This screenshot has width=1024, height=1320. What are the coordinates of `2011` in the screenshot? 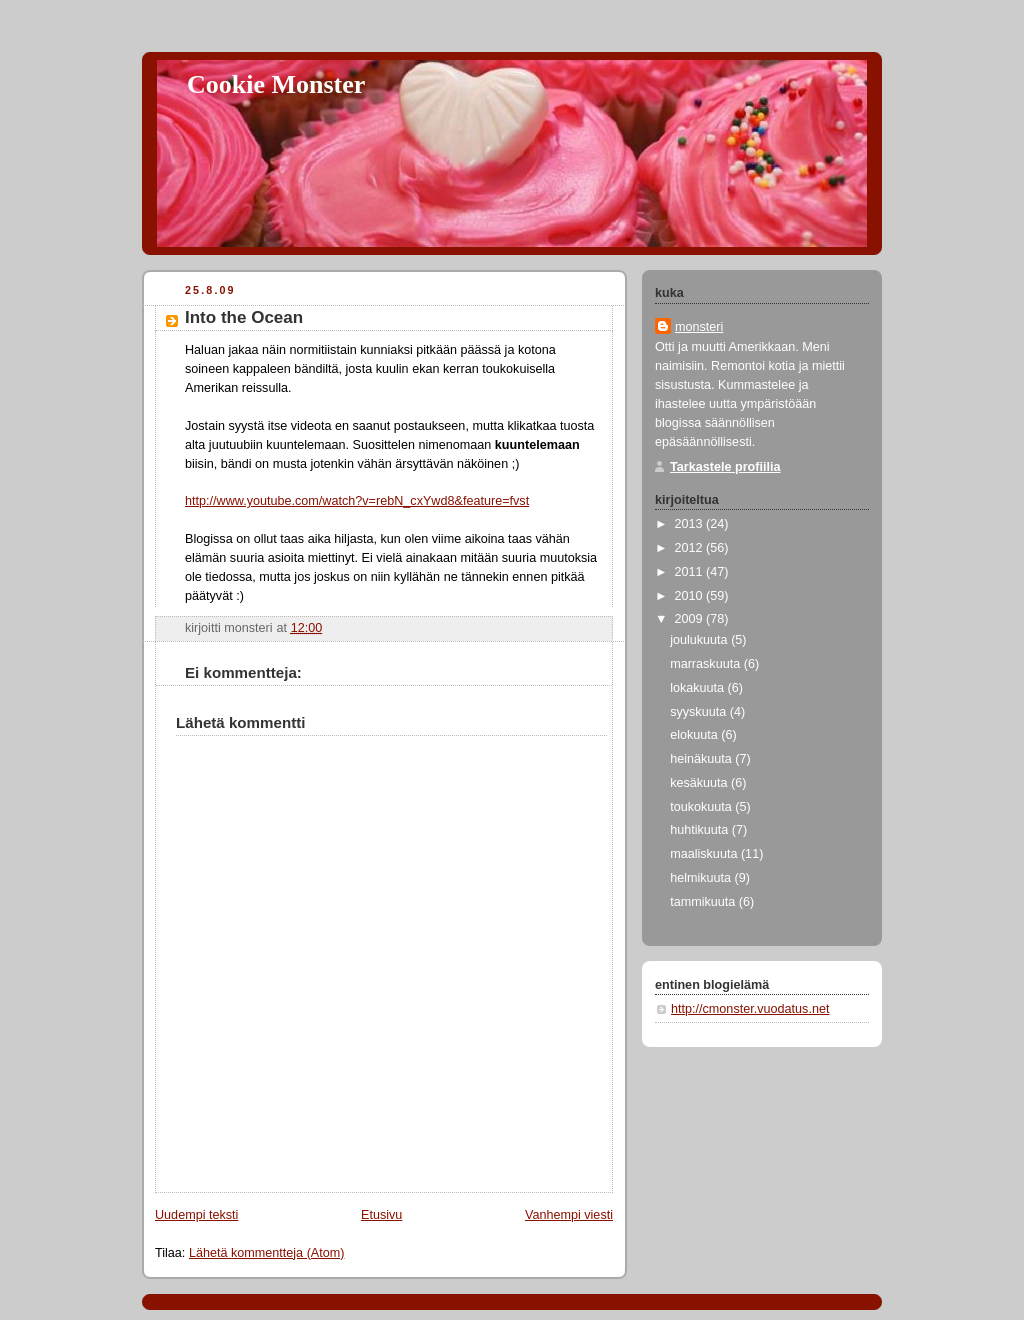 It's located at (691, 572).